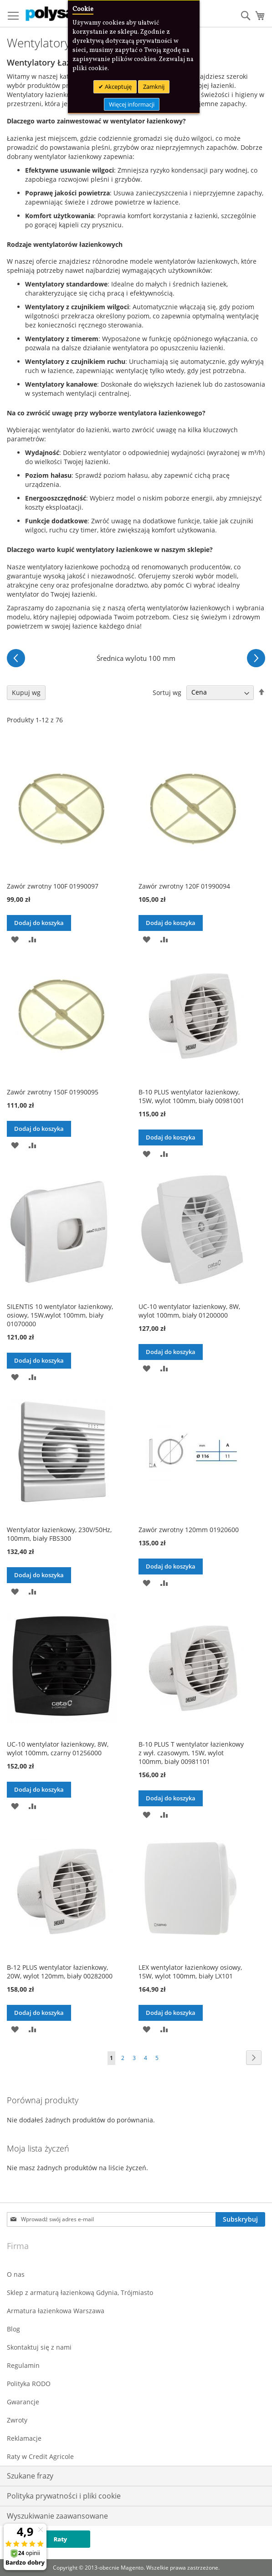 The height and width of the screenshot is (2576, 272). I want to click on B-10 PLUS wentylator łazienkowy, 15W, wylot 100mm, biały 00981001, so click(191, 1096).